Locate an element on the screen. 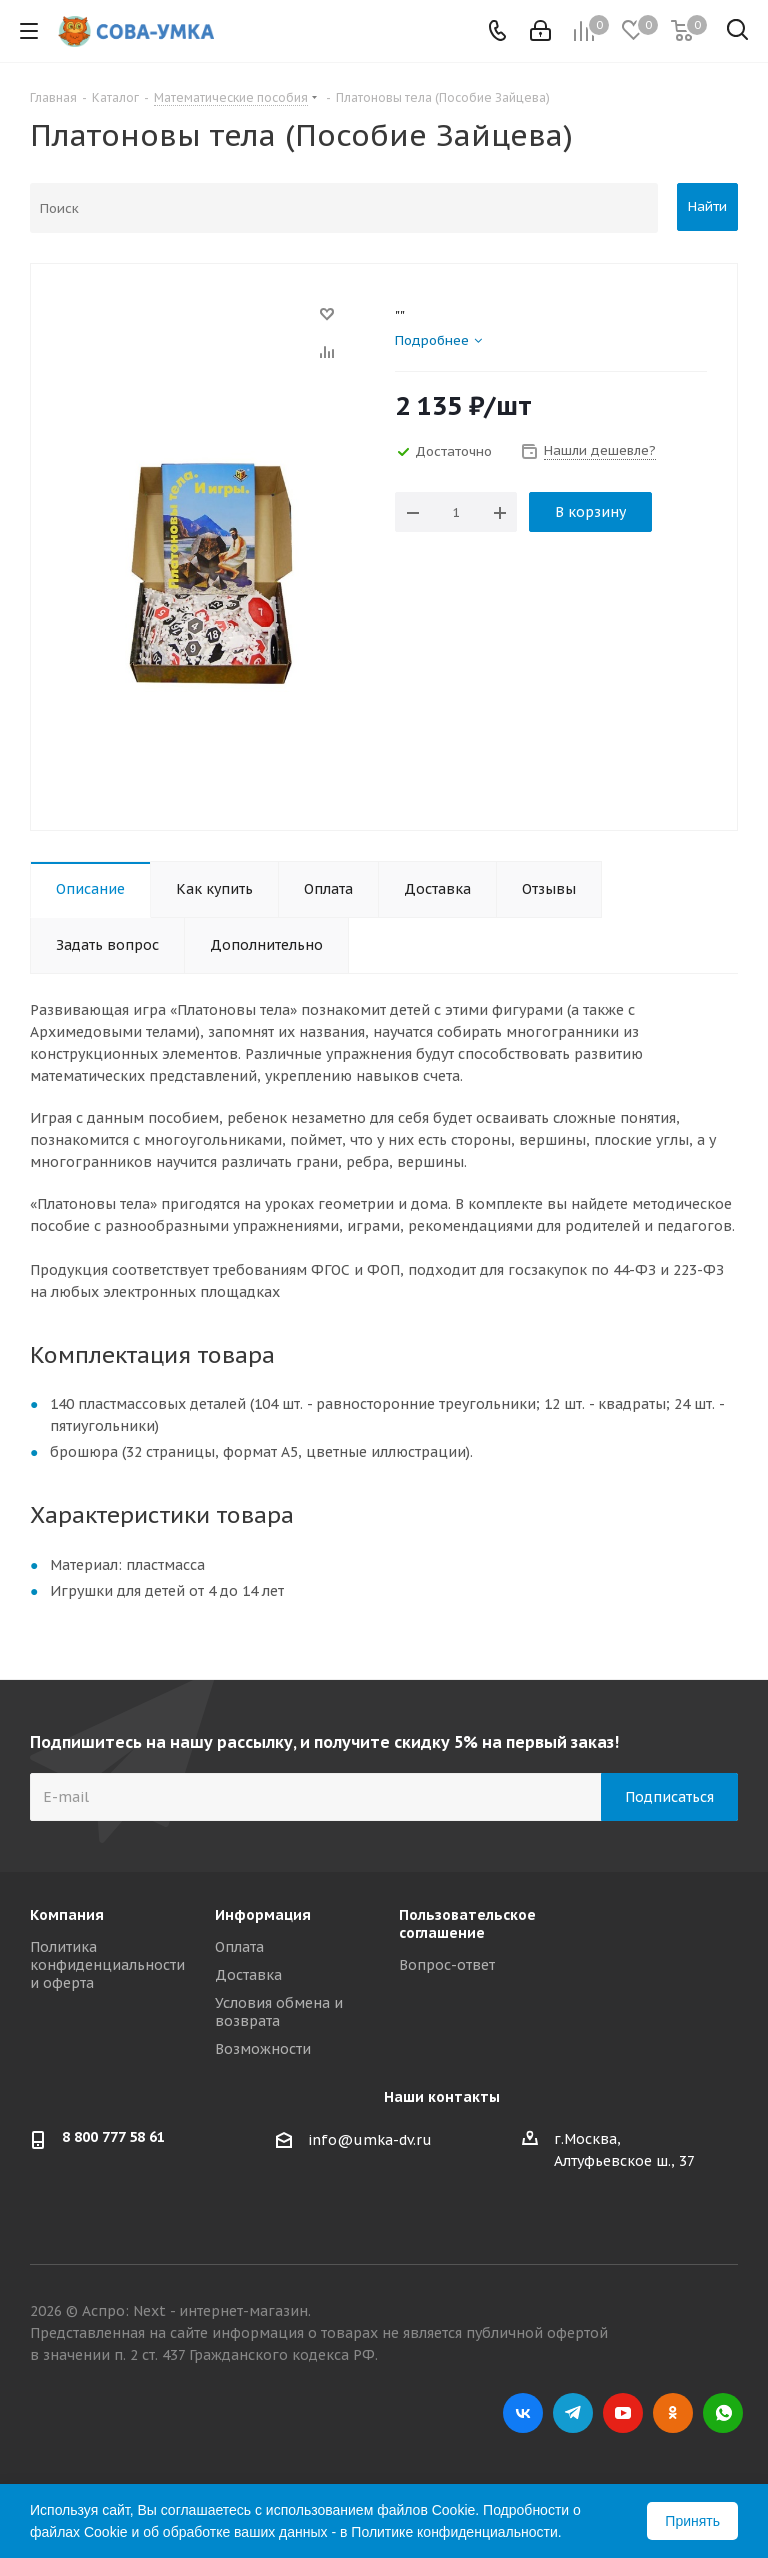 This screenshot has width=768, height=2558. Политике конфиденциальности is located at coordinates (454, 2532).